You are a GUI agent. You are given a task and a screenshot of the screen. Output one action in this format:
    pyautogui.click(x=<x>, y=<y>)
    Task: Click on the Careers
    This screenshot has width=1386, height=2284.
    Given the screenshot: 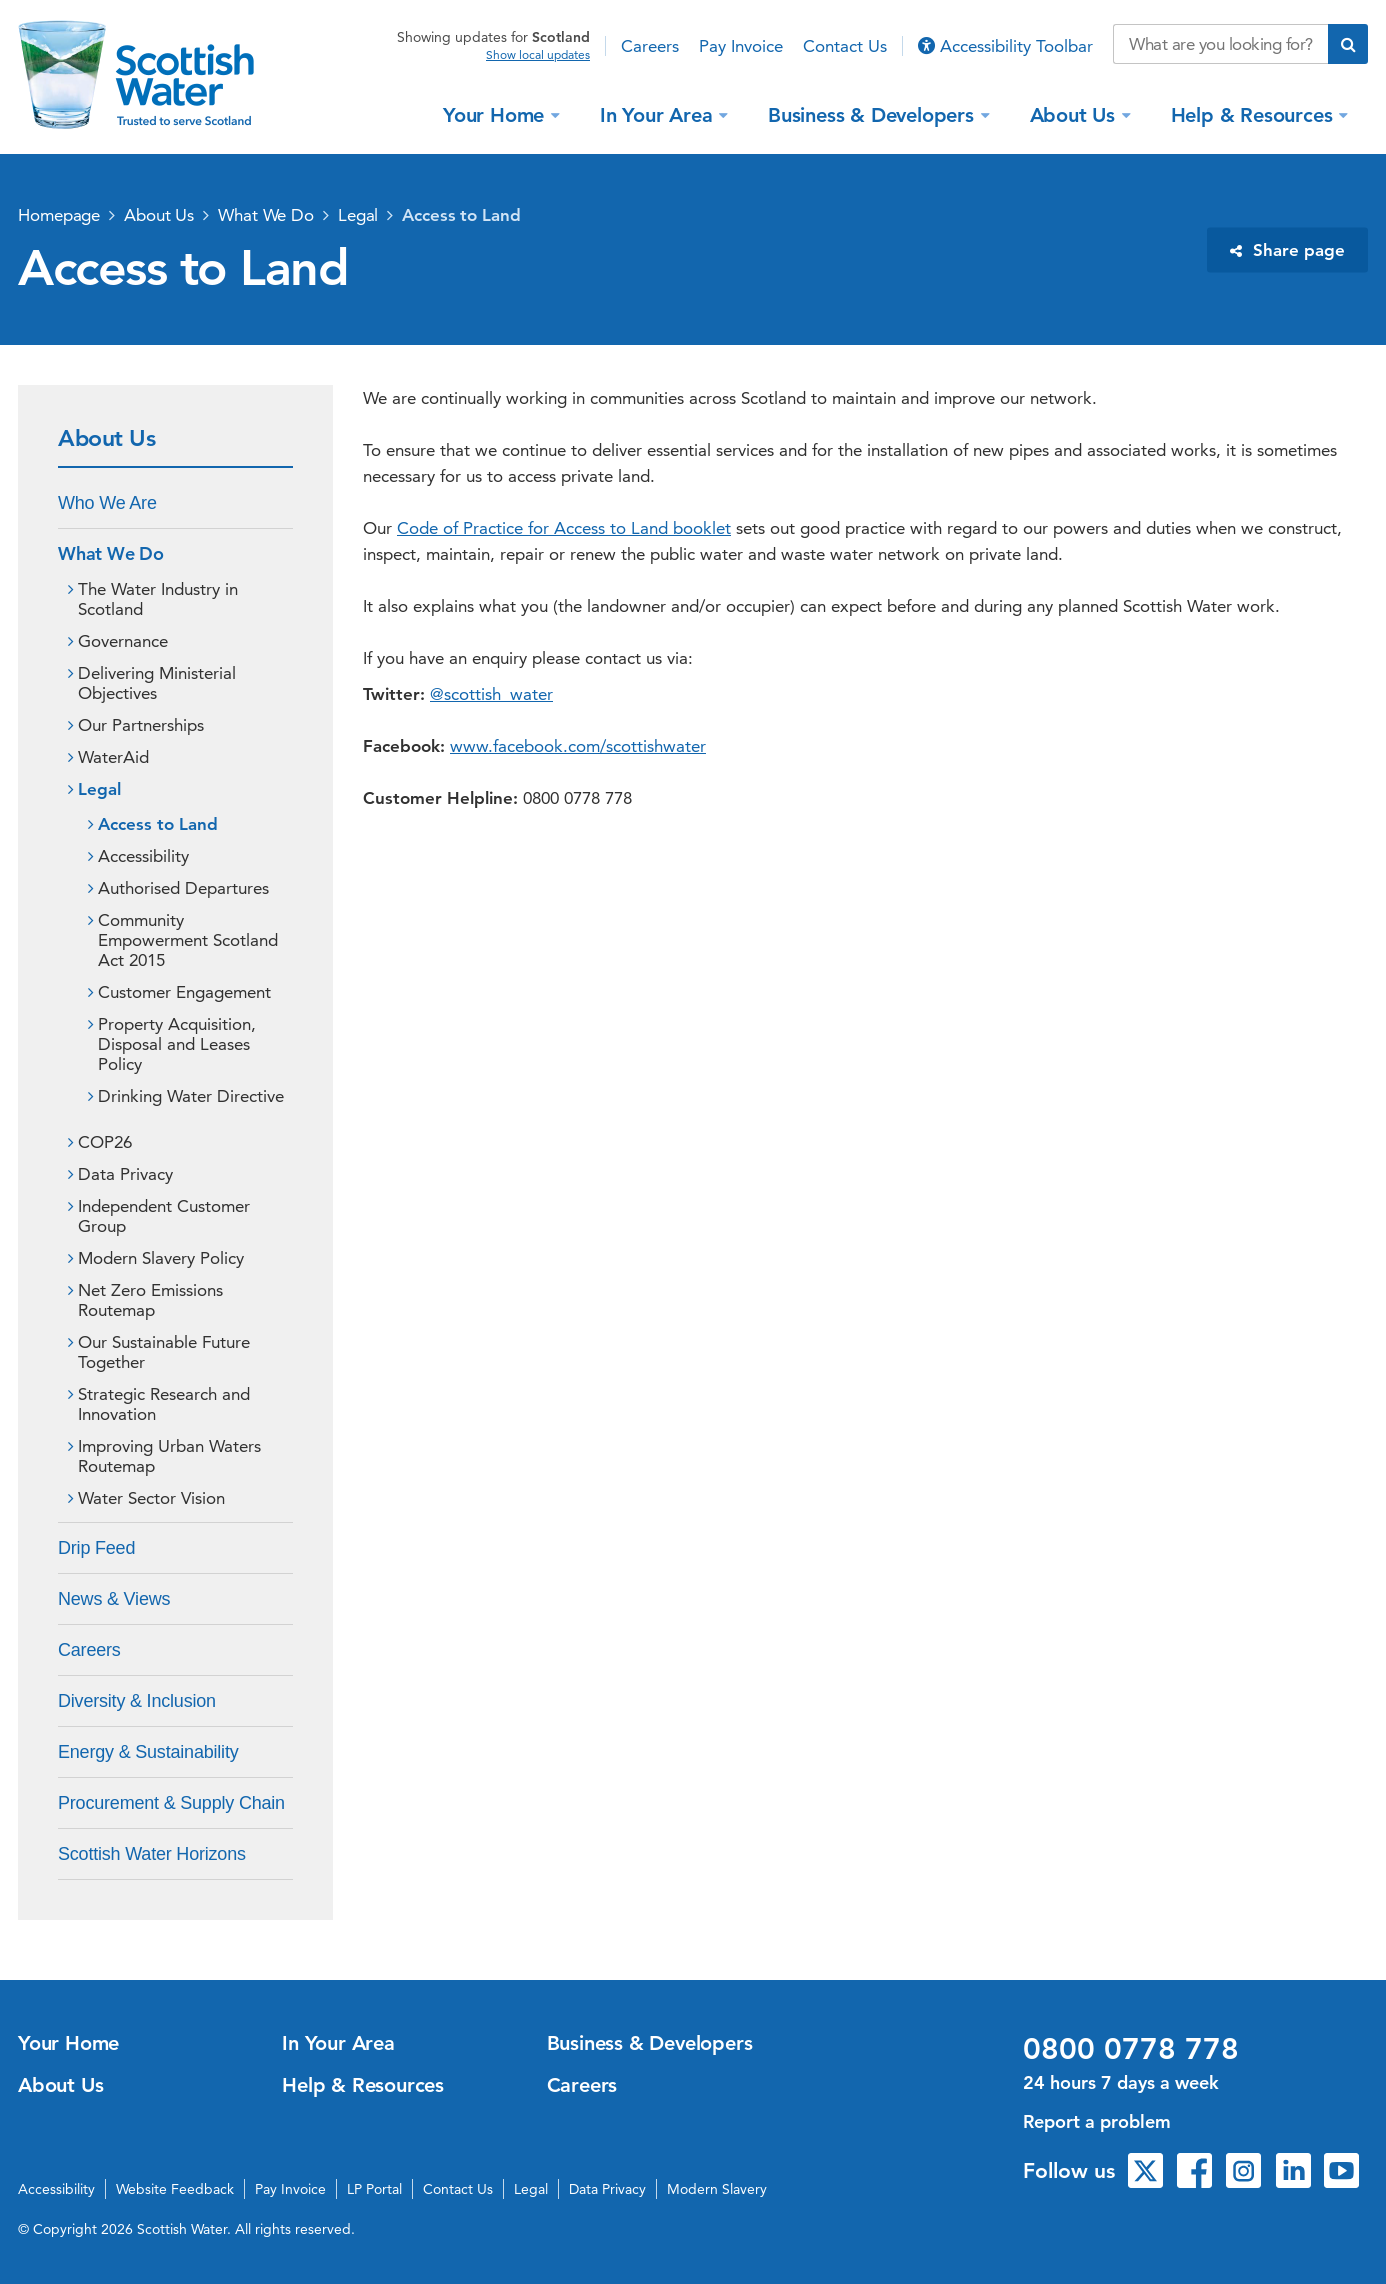 What is the action you would take?
    pyautogui.click(x=650, y=46)
    